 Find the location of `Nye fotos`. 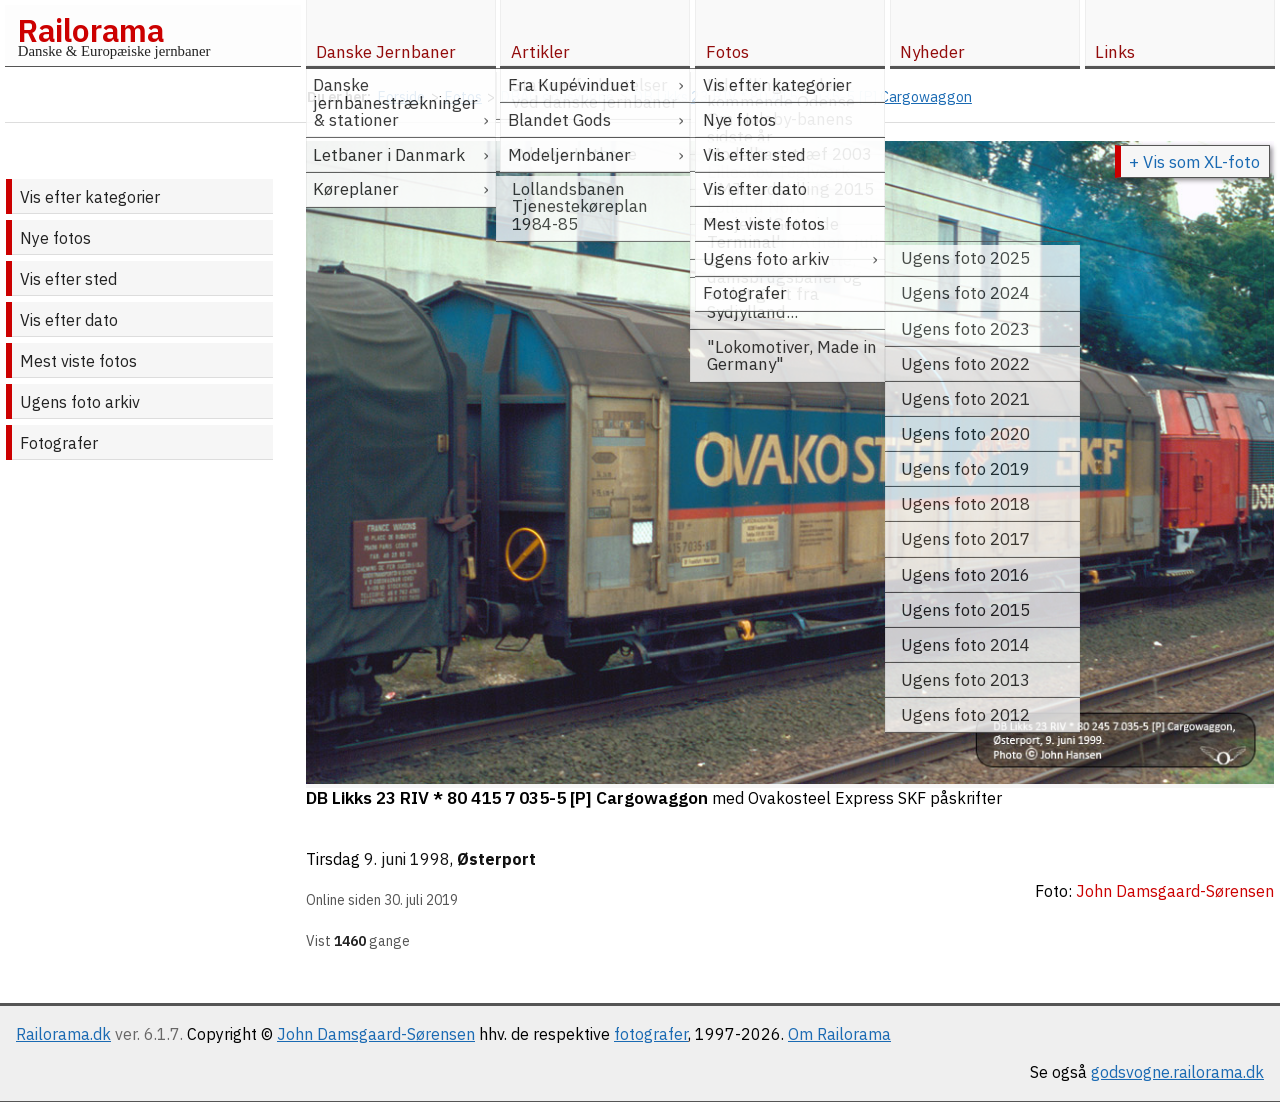

Nye fotos is located at coordinates (55, 238).